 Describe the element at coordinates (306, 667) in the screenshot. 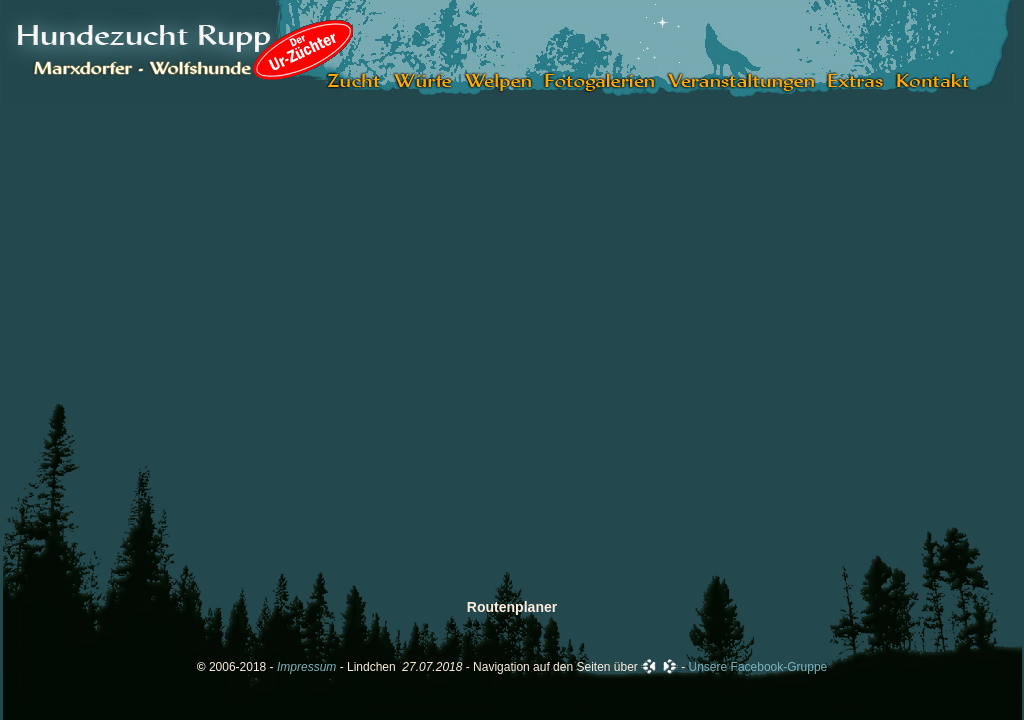

I see `Impressum` at that location.